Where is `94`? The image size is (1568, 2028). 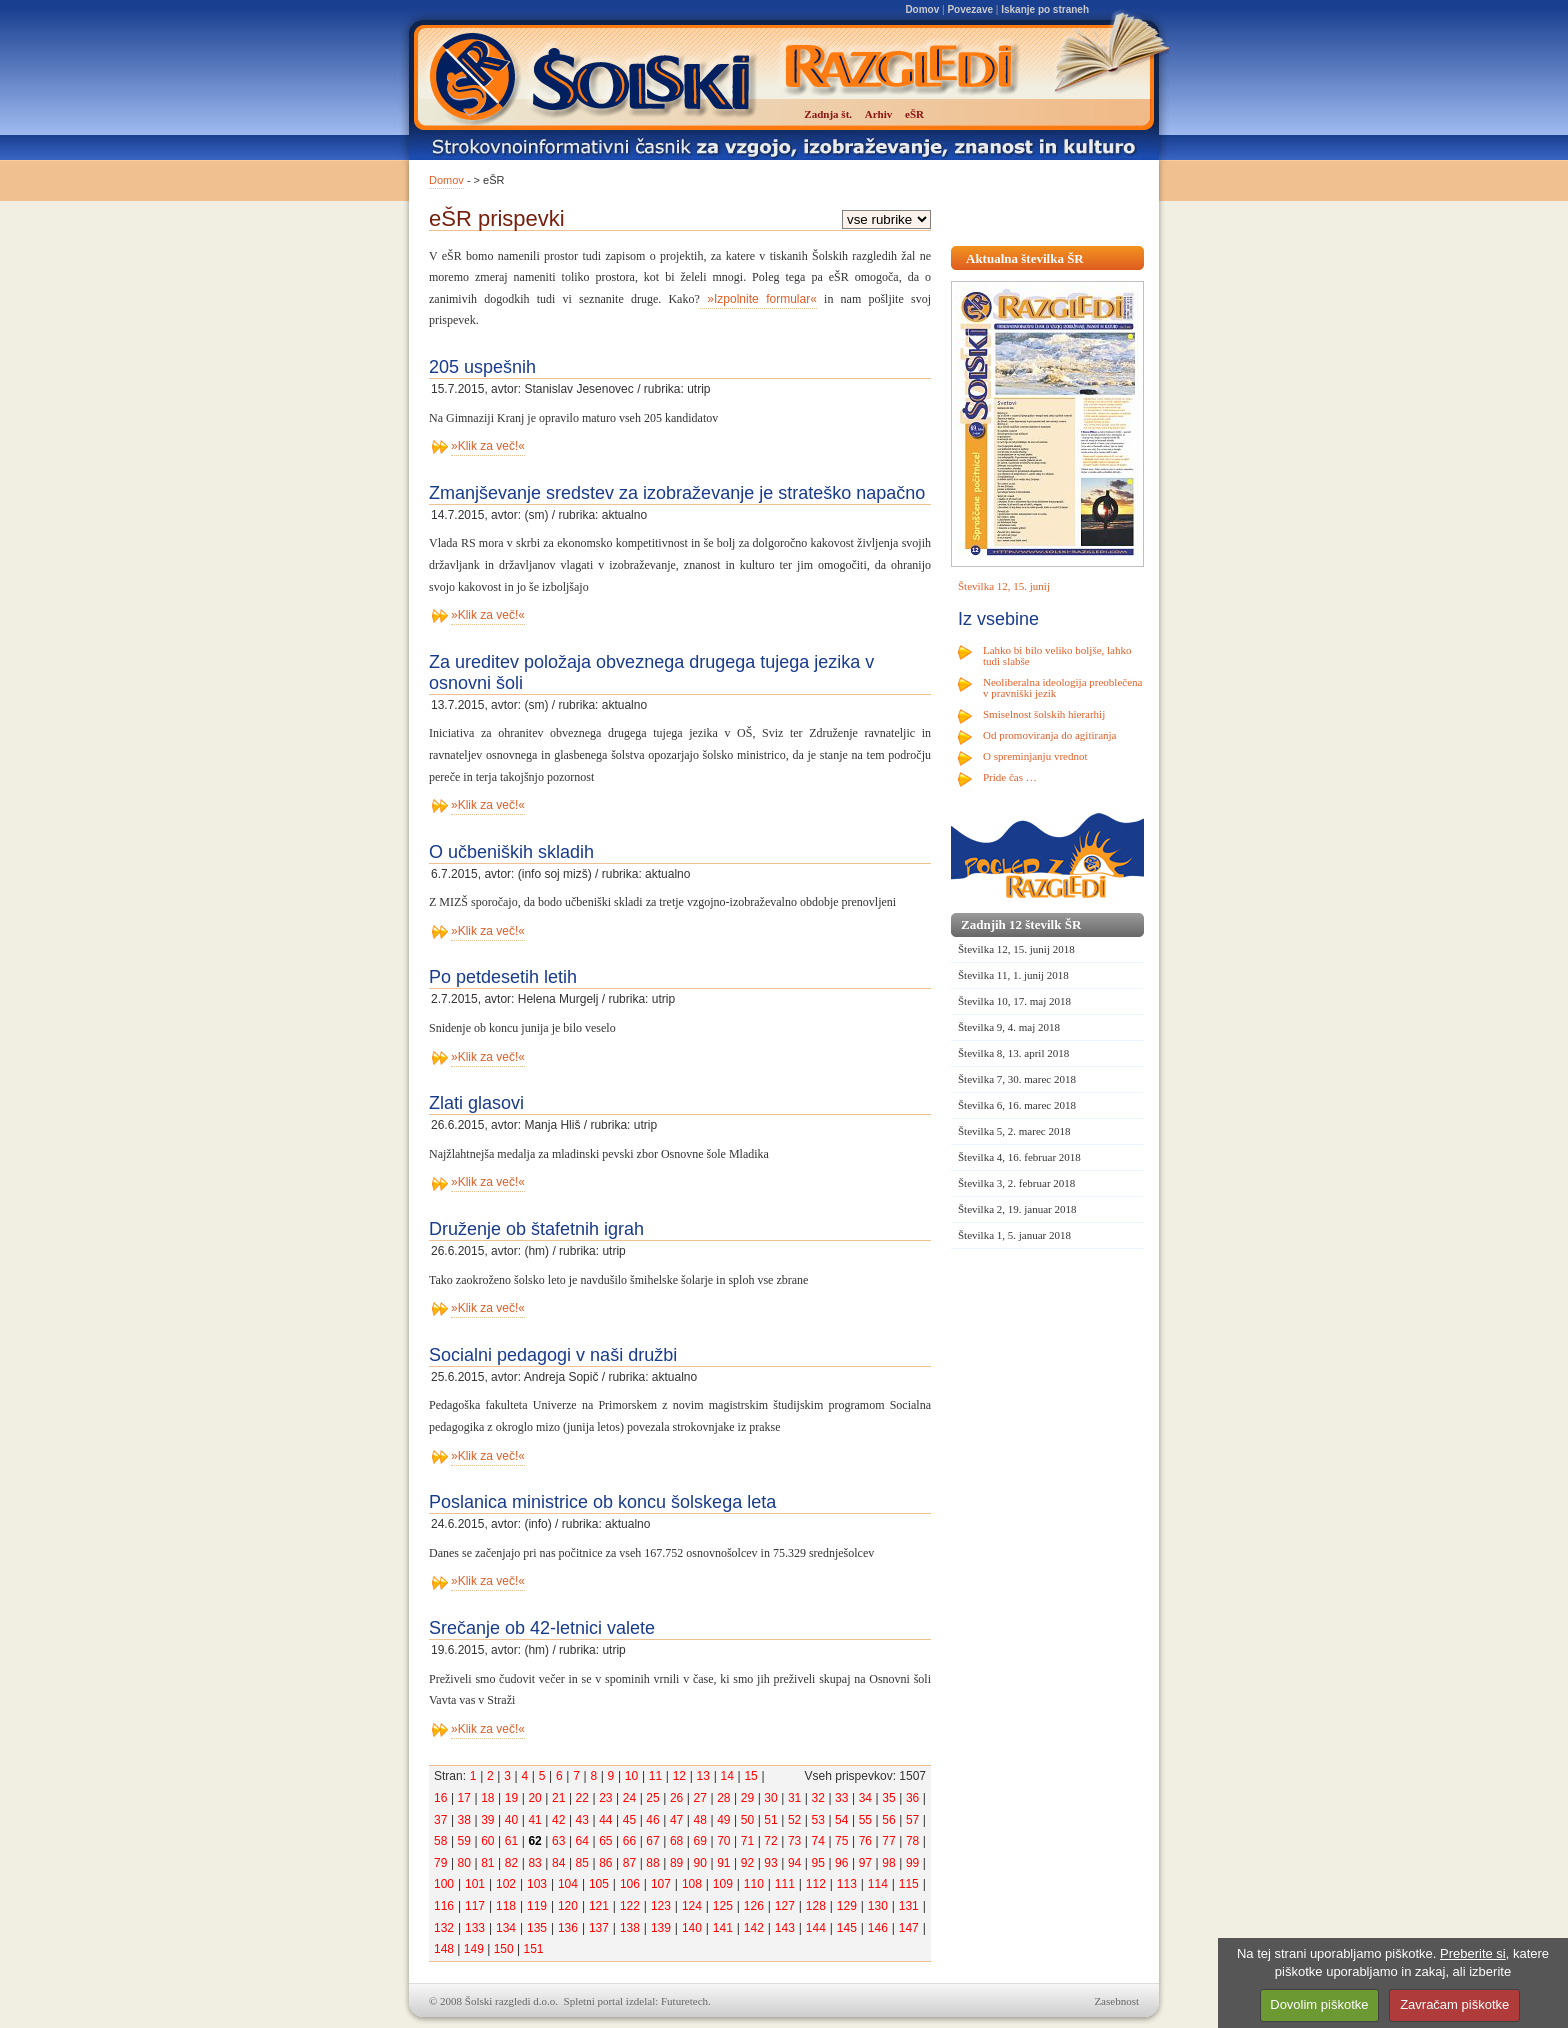 94 is located at coordinates (794, 1863).